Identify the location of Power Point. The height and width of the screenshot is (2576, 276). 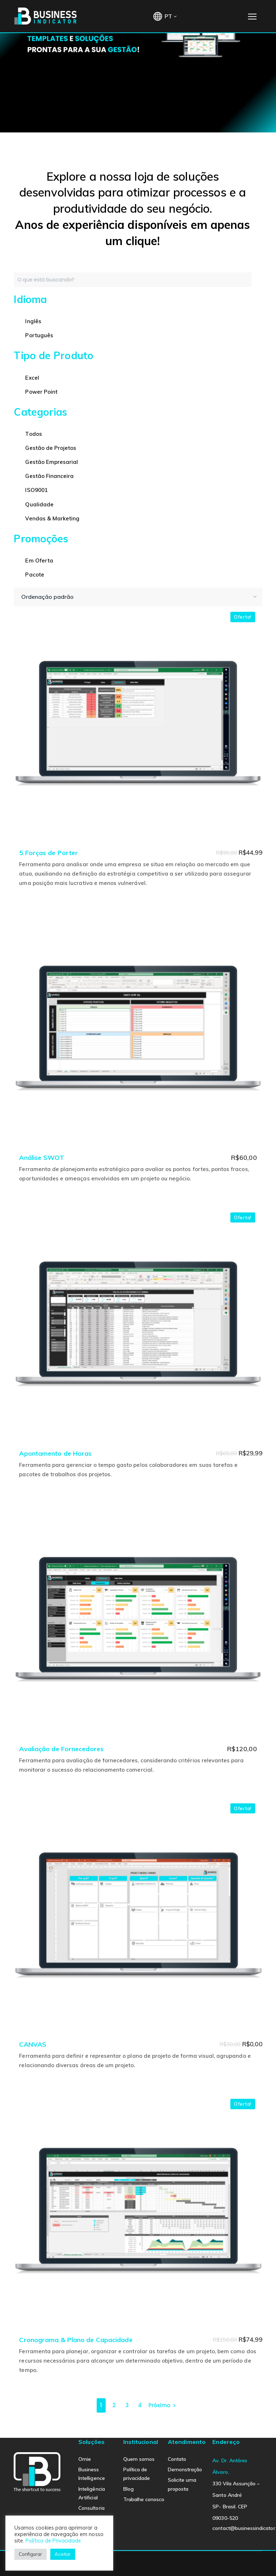
(41, 391).